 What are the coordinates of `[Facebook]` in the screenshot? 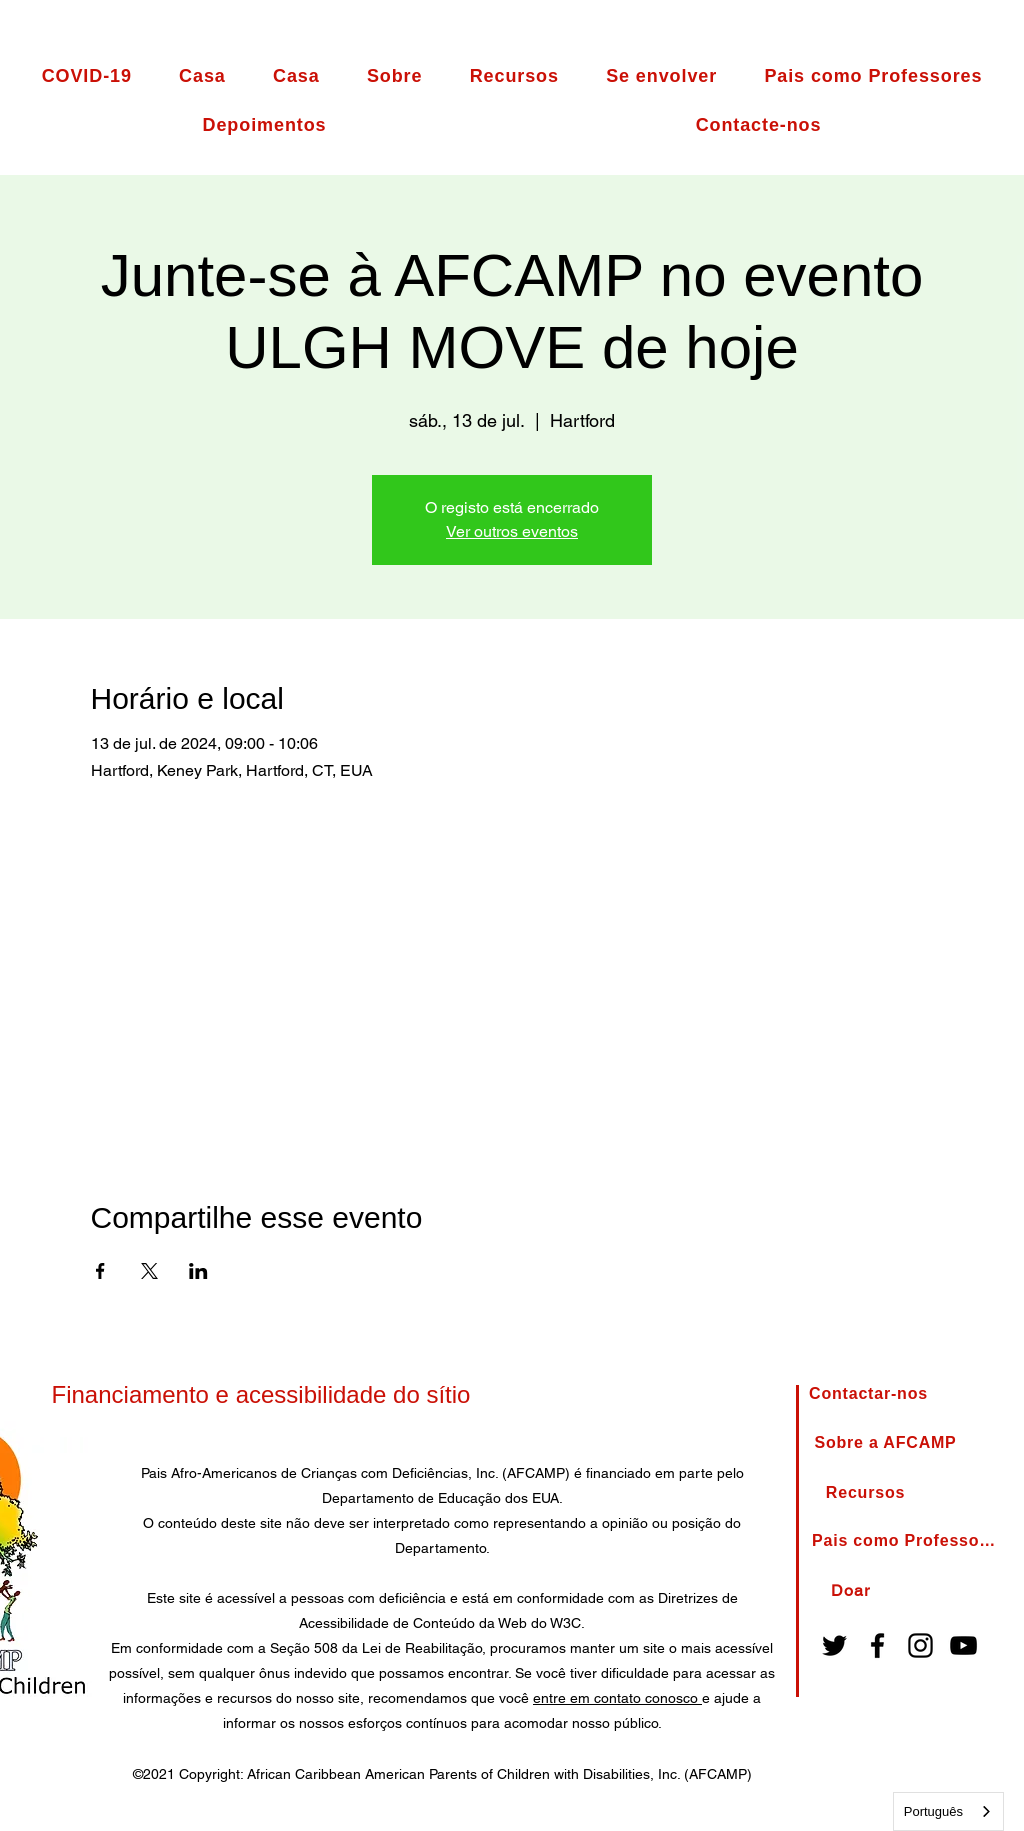 It's located at (877, 1645).